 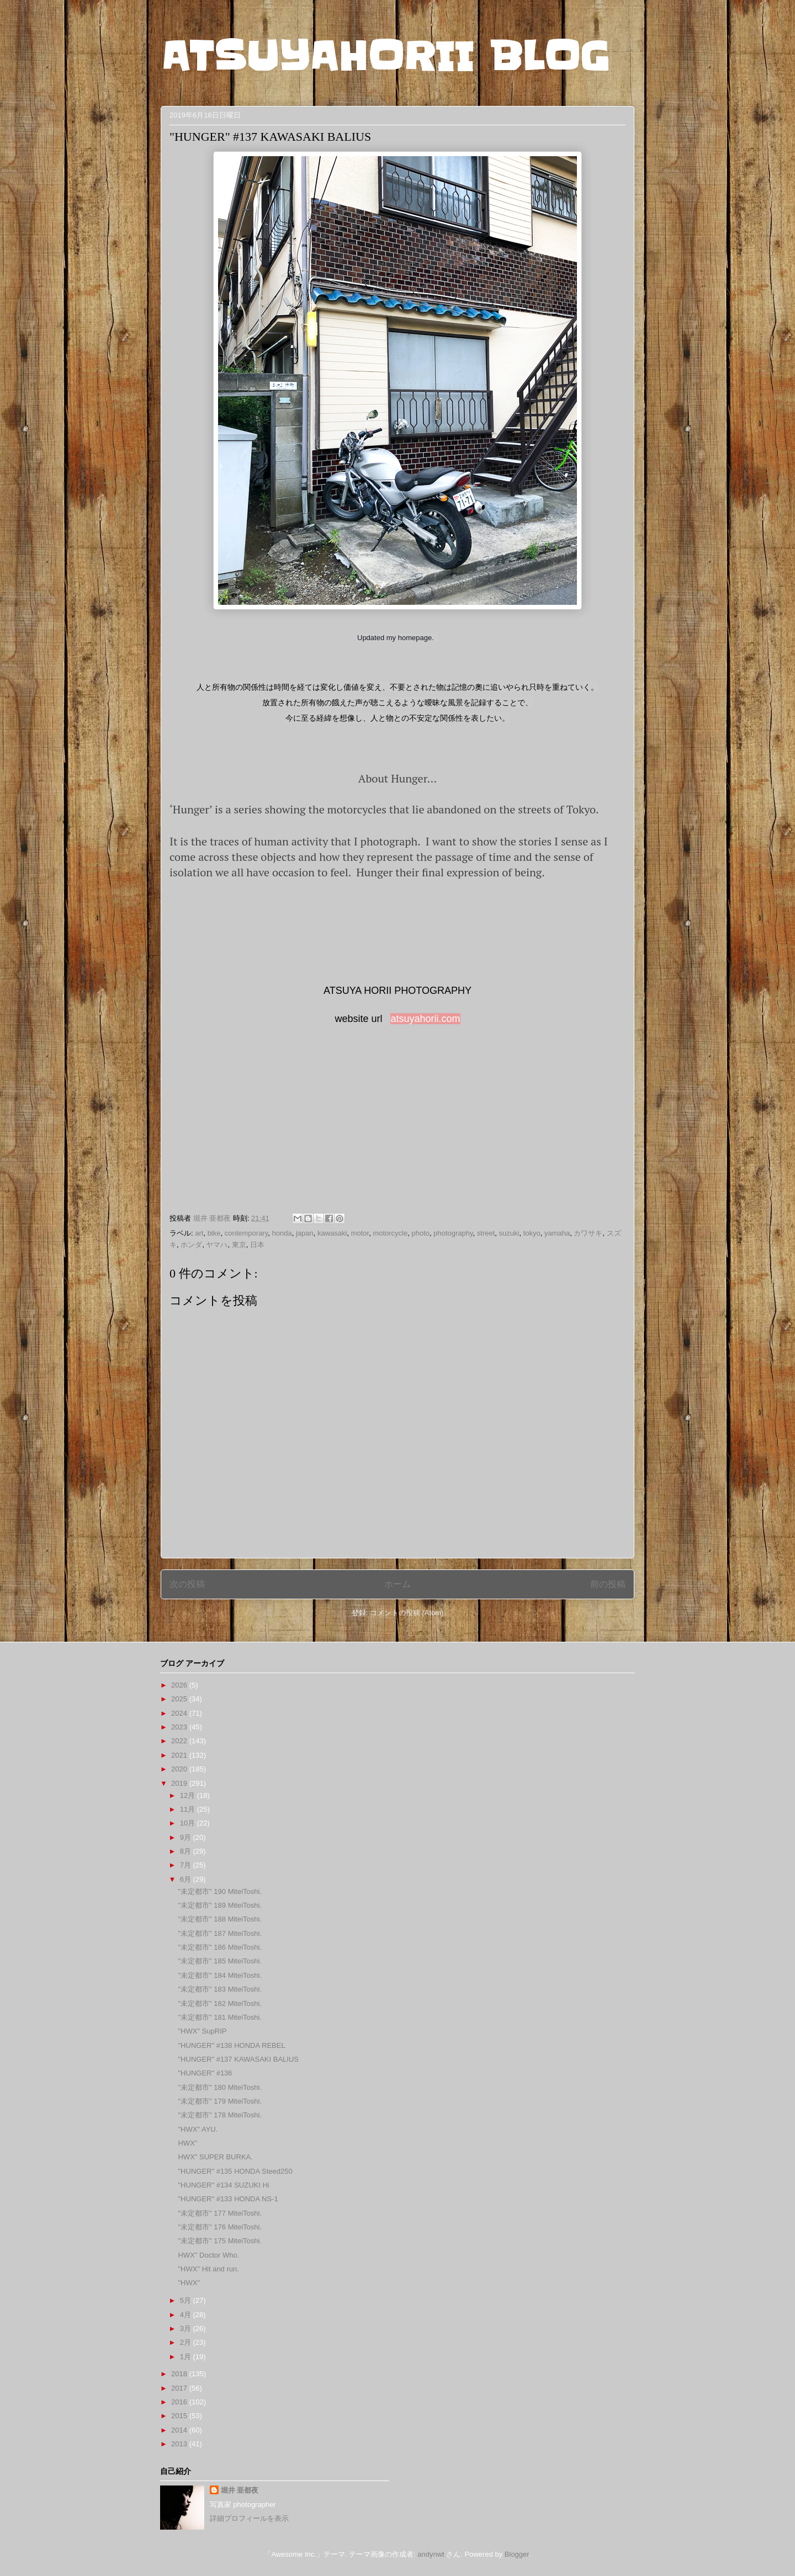 I want to click on "未定都市" 182 MiteiToshi., so click(x=220, y=2003).